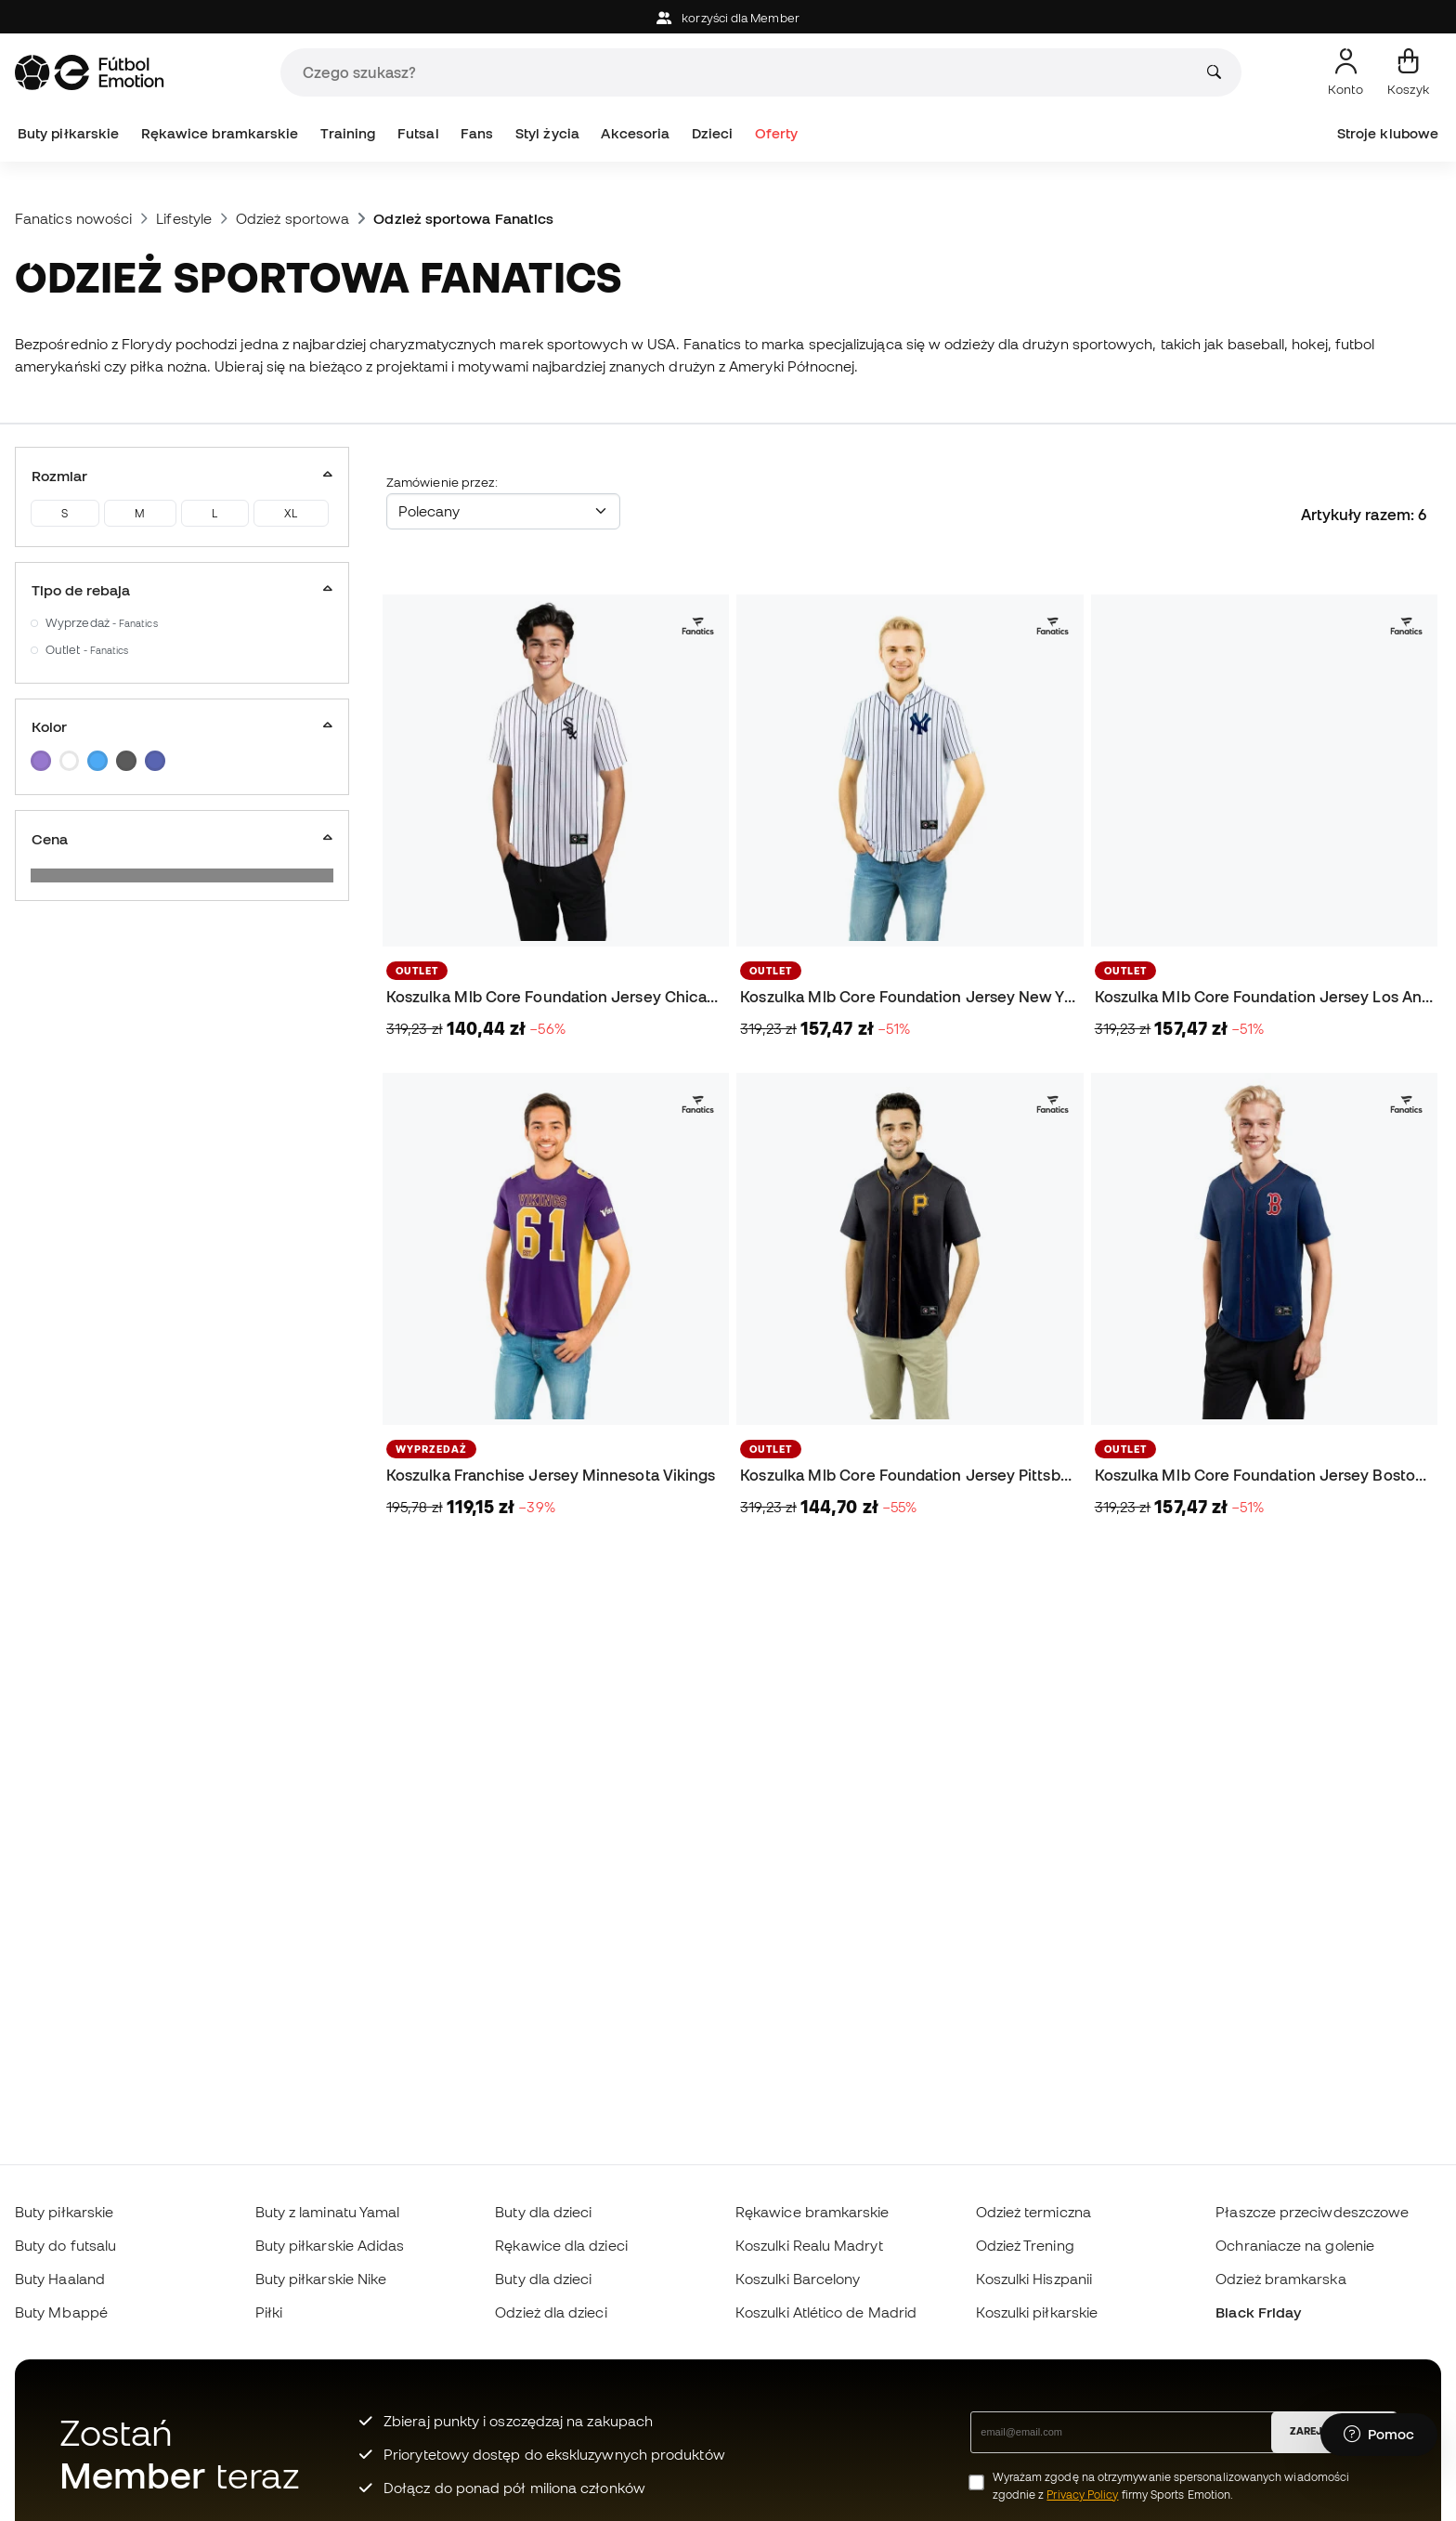  What do you see at coordinates (60, 2278) in the screenshot?
I see `Buty Haaland` at bounding box center [60, 2278].